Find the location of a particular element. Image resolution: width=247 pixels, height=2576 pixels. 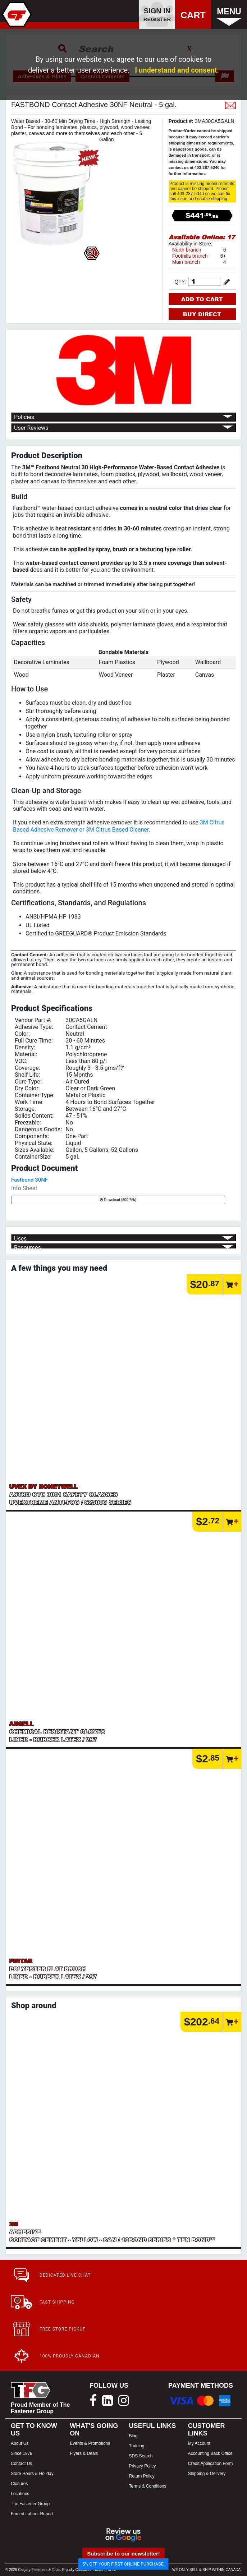

Foothills branch is located at coordinates (190, 256).